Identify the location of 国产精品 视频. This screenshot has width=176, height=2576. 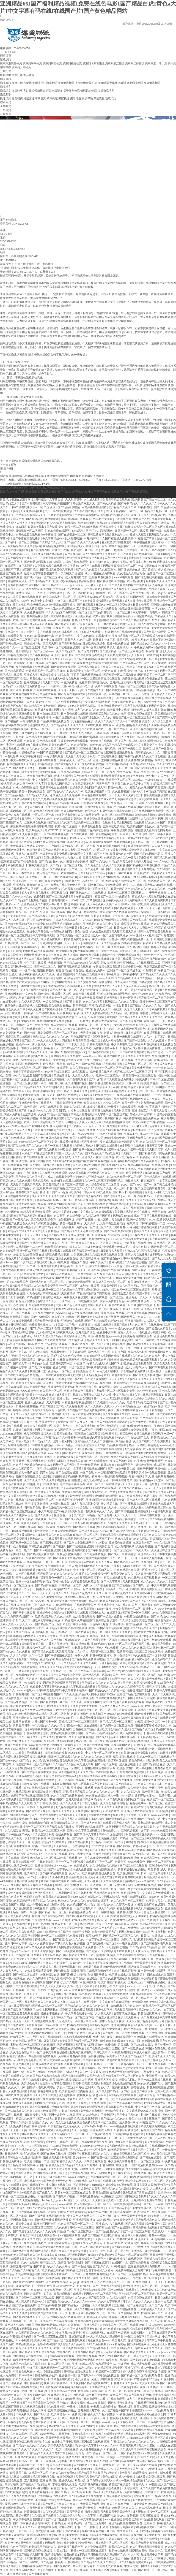
(38, 1927).